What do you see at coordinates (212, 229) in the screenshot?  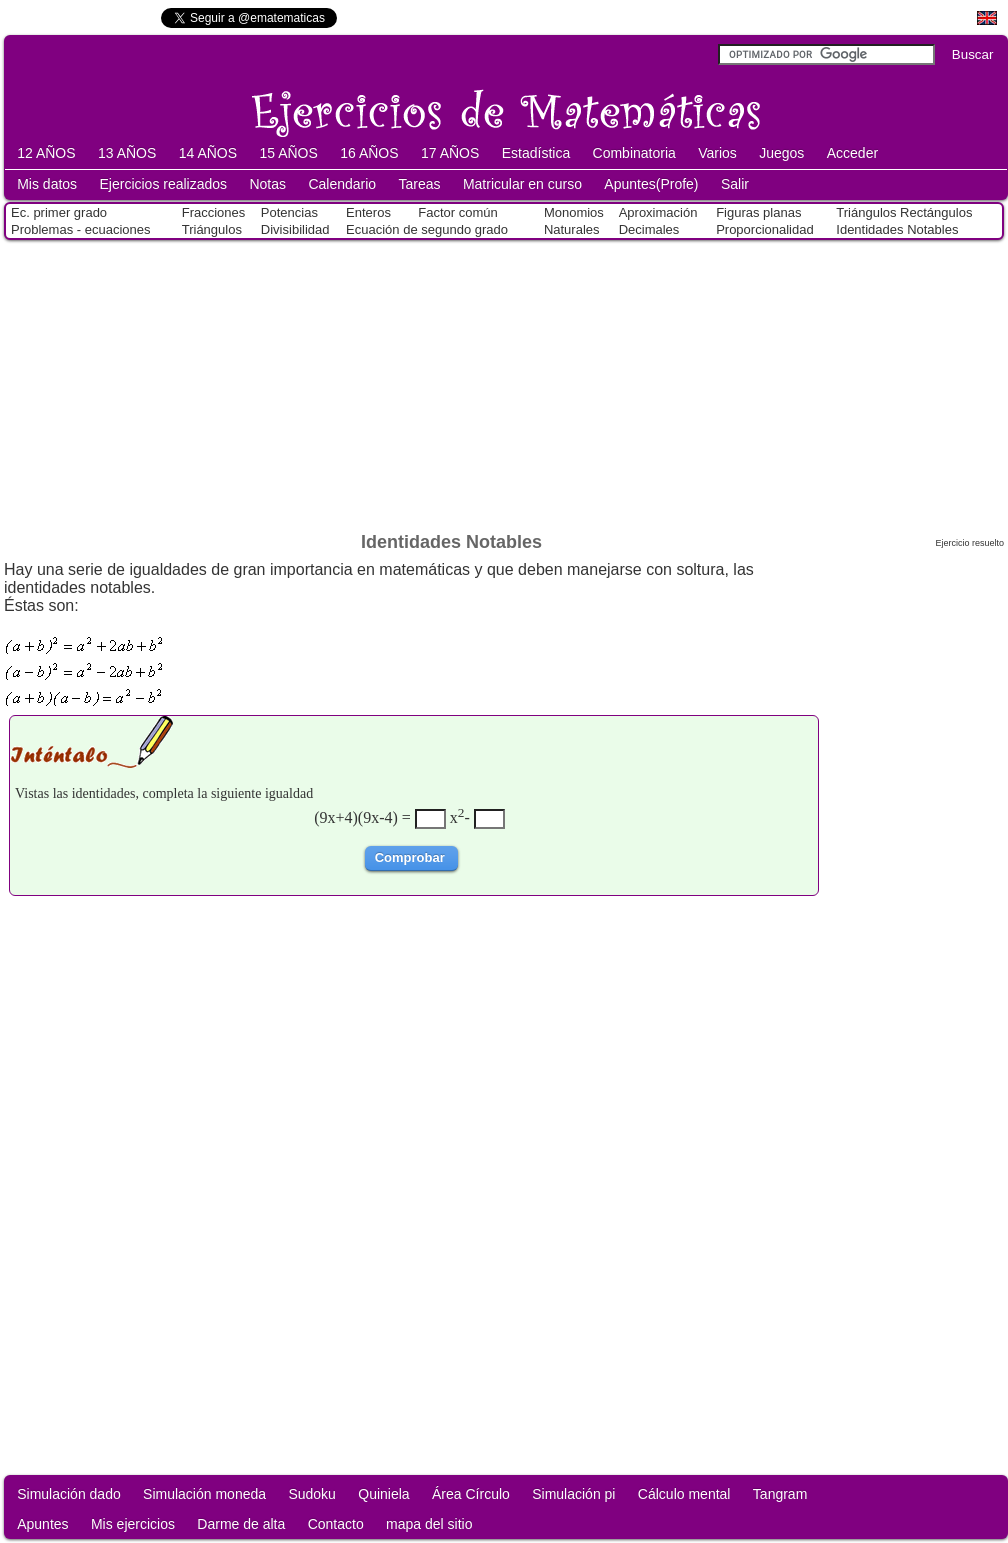 I see `Triángulos` at bounding box center [212, 229].